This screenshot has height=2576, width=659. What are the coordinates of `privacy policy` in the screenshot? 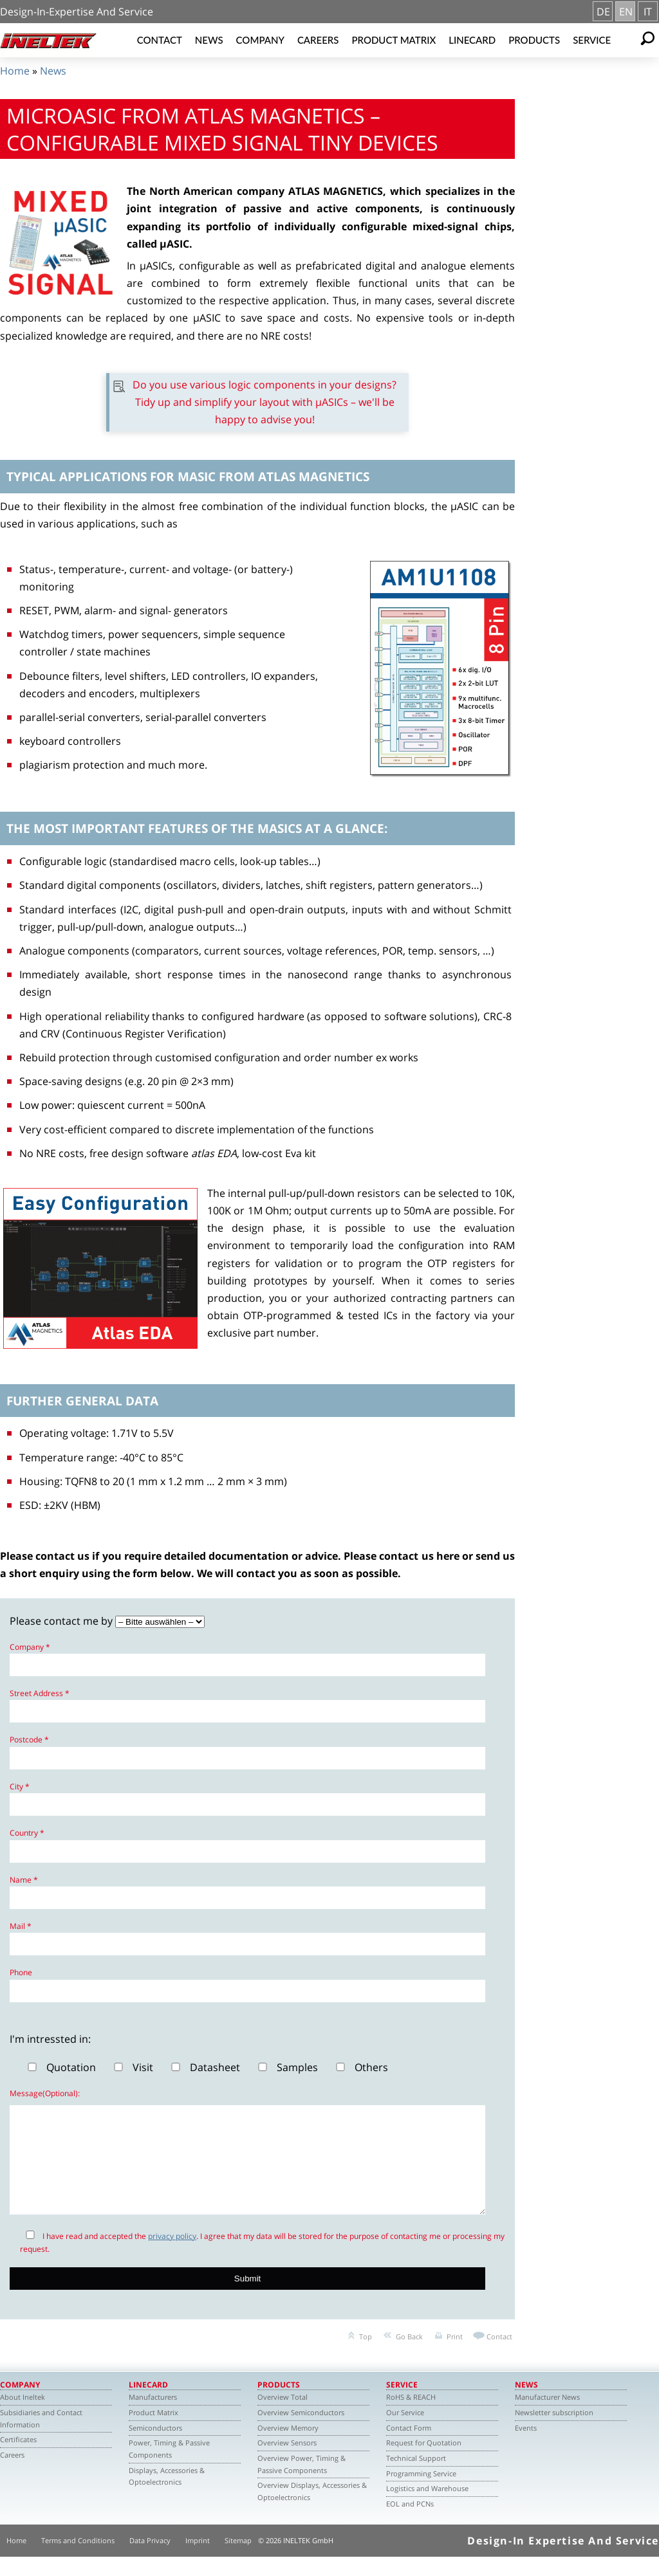 It's located at (172, 2255).